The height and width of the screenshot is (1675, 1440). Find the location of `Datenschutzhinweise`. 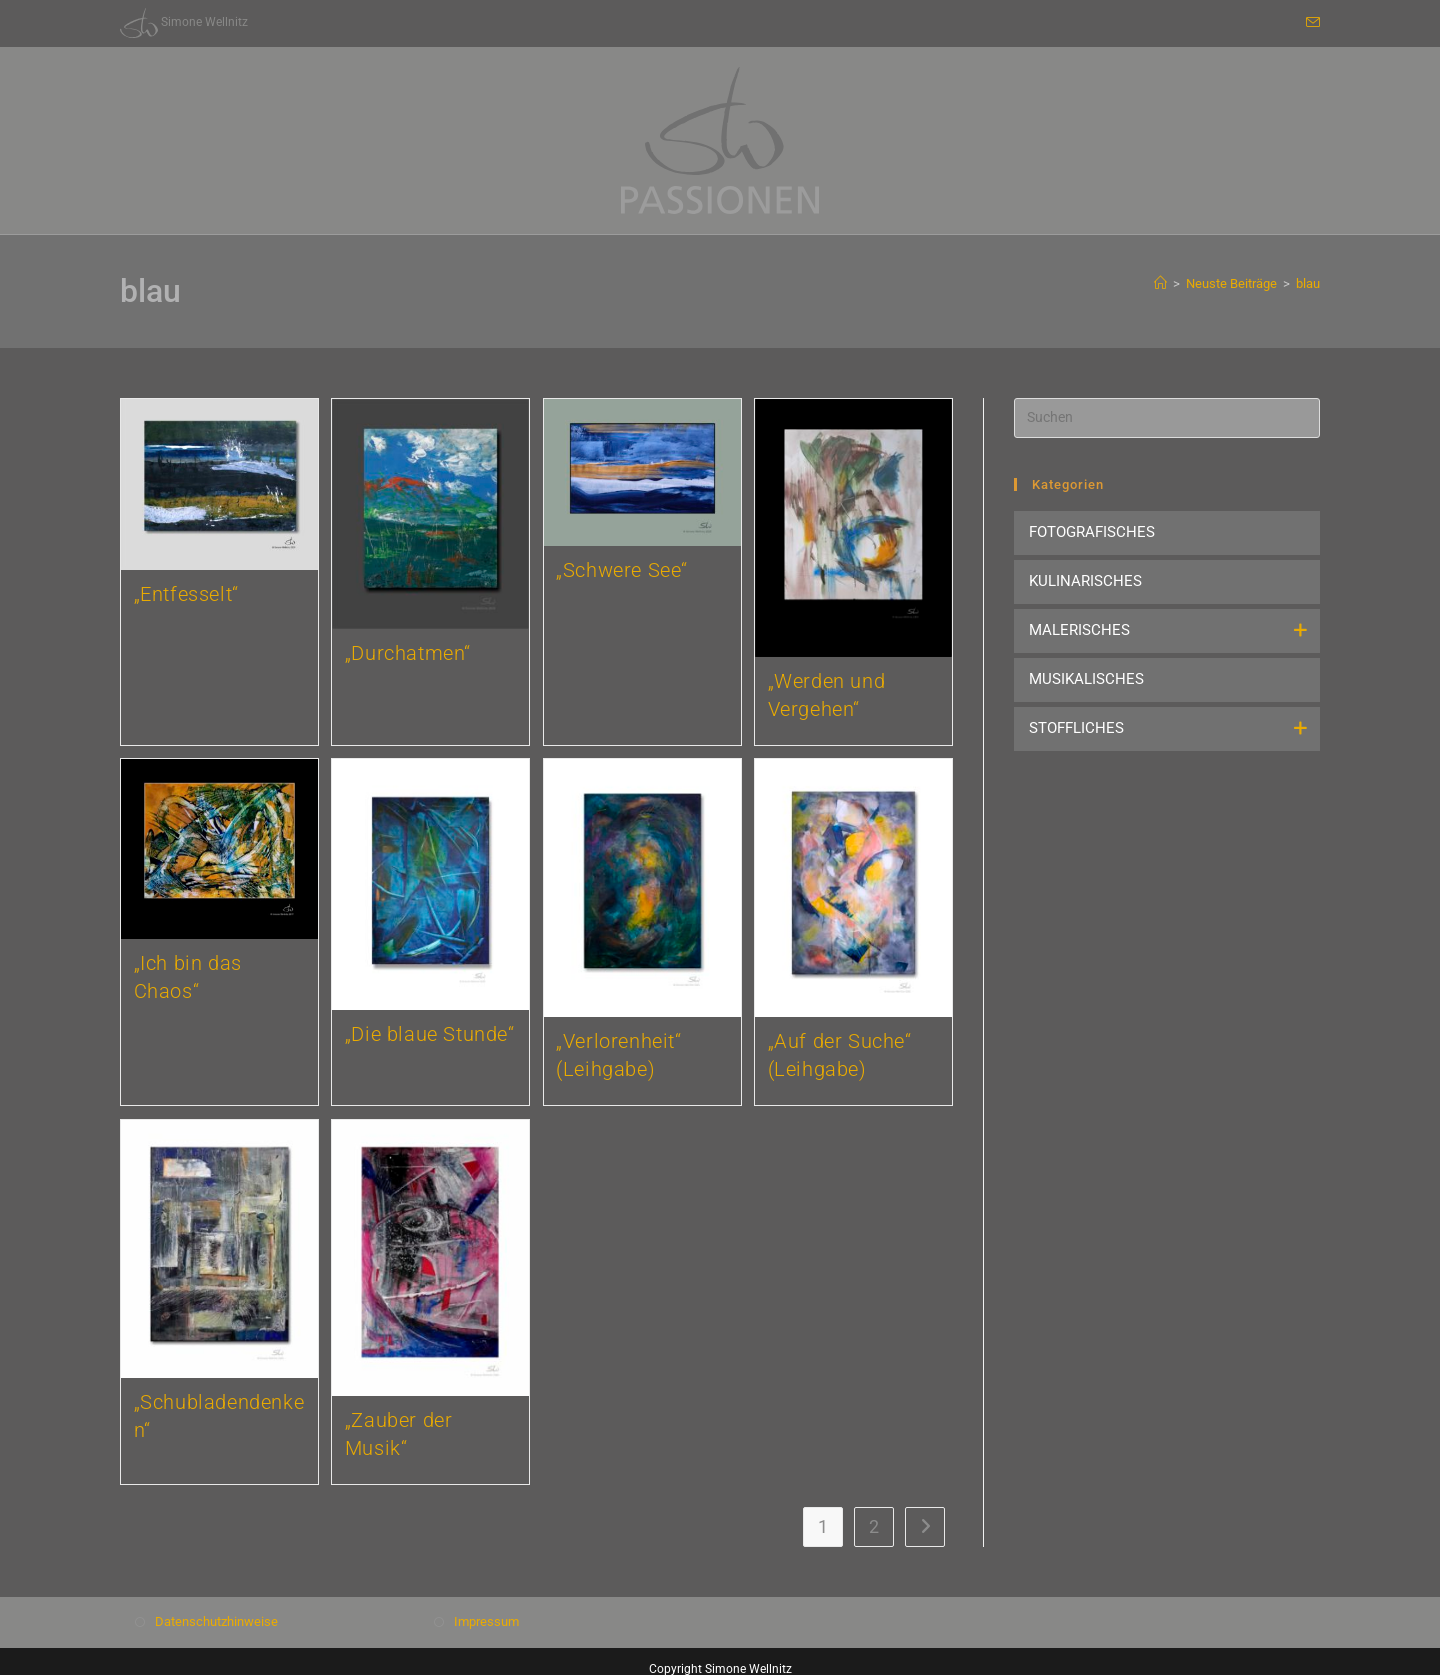

Datenschutzhinweise is located at coordinates (216, 1621).